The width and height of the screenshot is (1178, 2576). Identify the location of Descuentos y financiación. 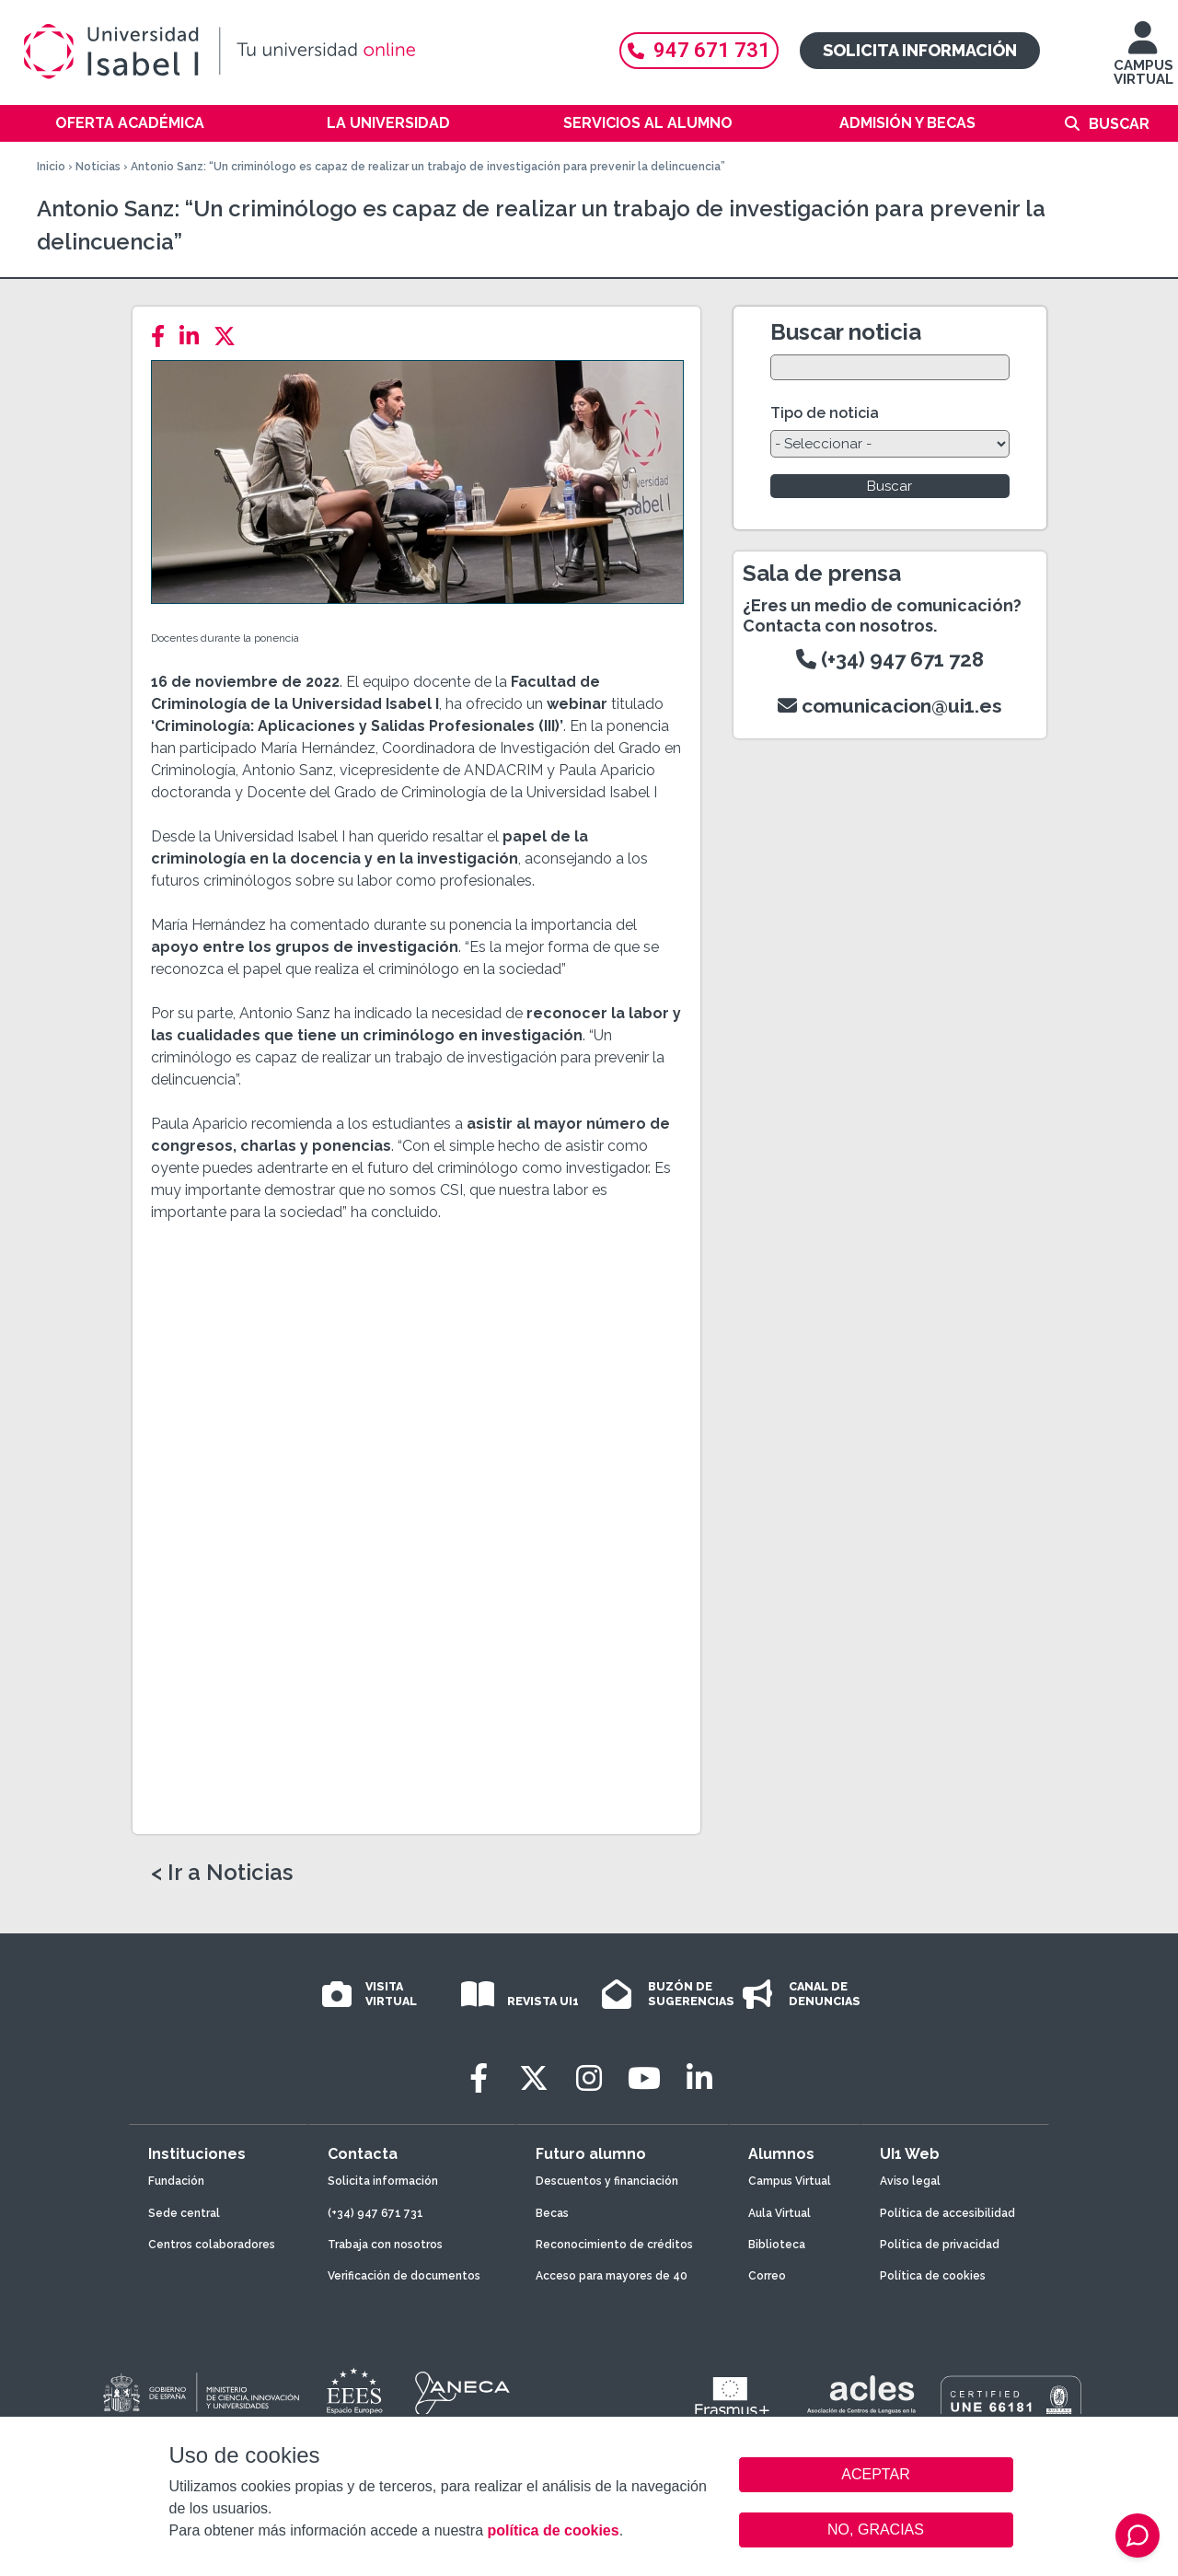
(607, 2181).